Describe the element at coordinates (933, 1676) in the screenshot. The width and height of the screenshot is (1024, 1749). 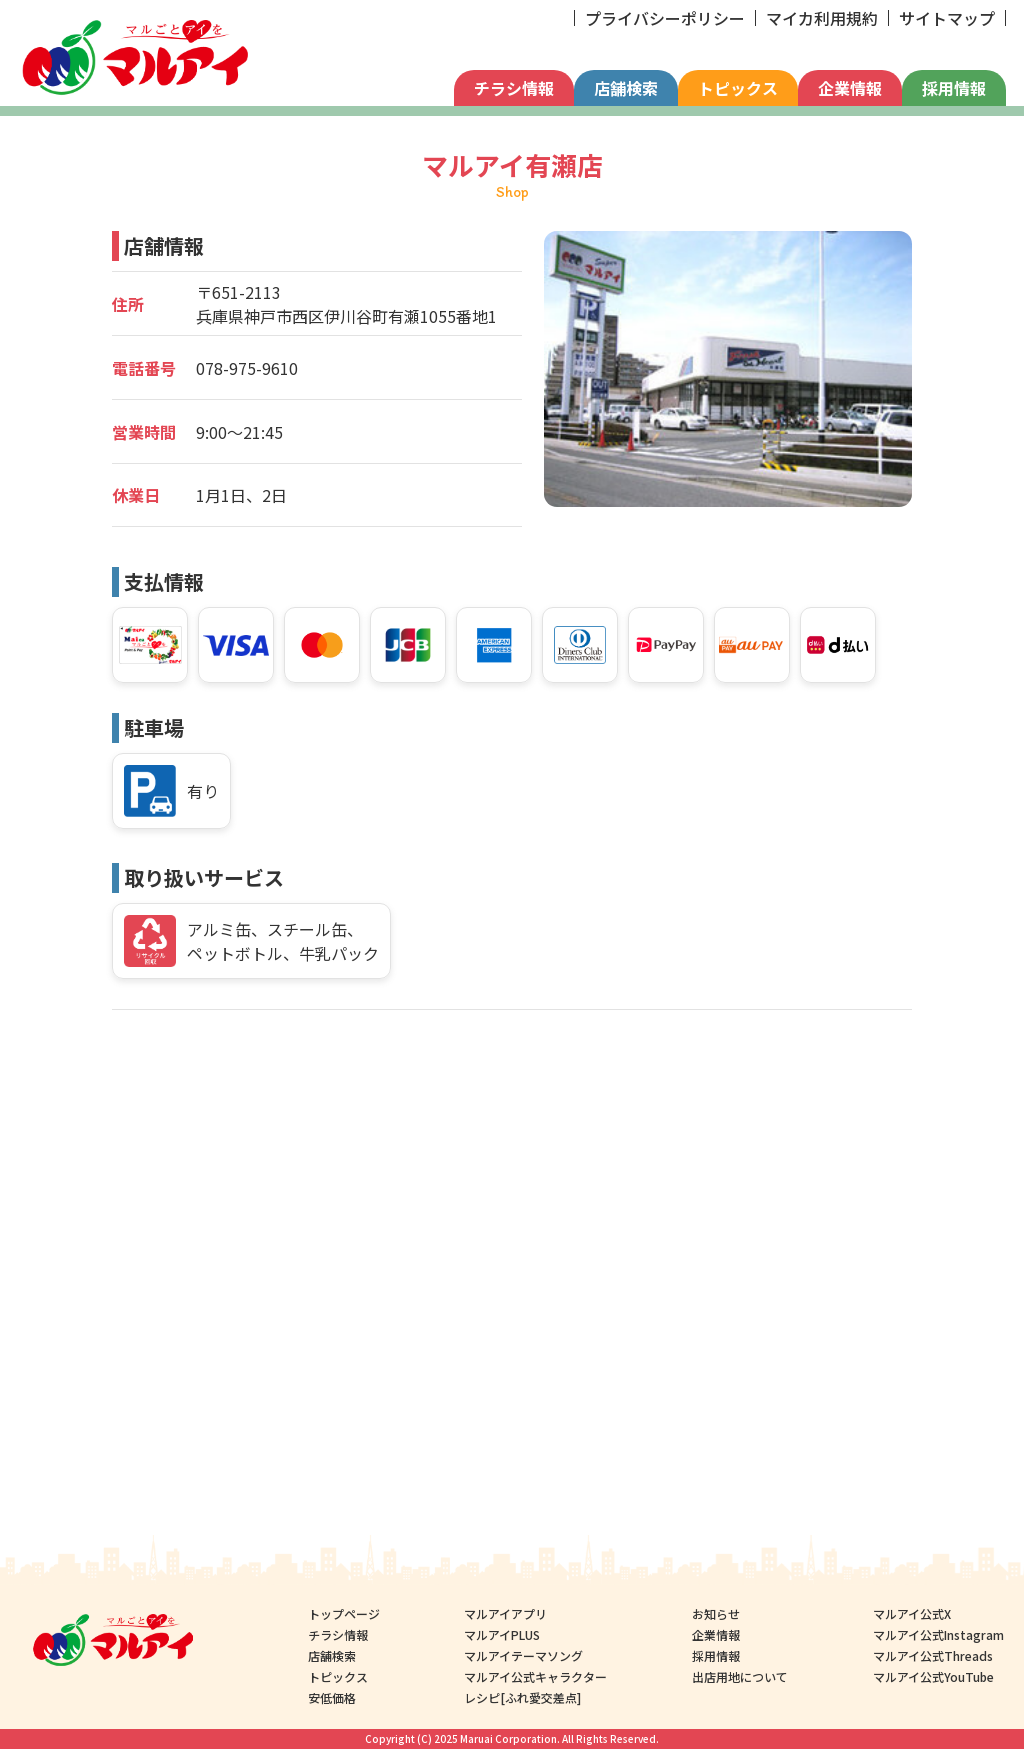
I see `マルアイ公式YouTube` at that location.